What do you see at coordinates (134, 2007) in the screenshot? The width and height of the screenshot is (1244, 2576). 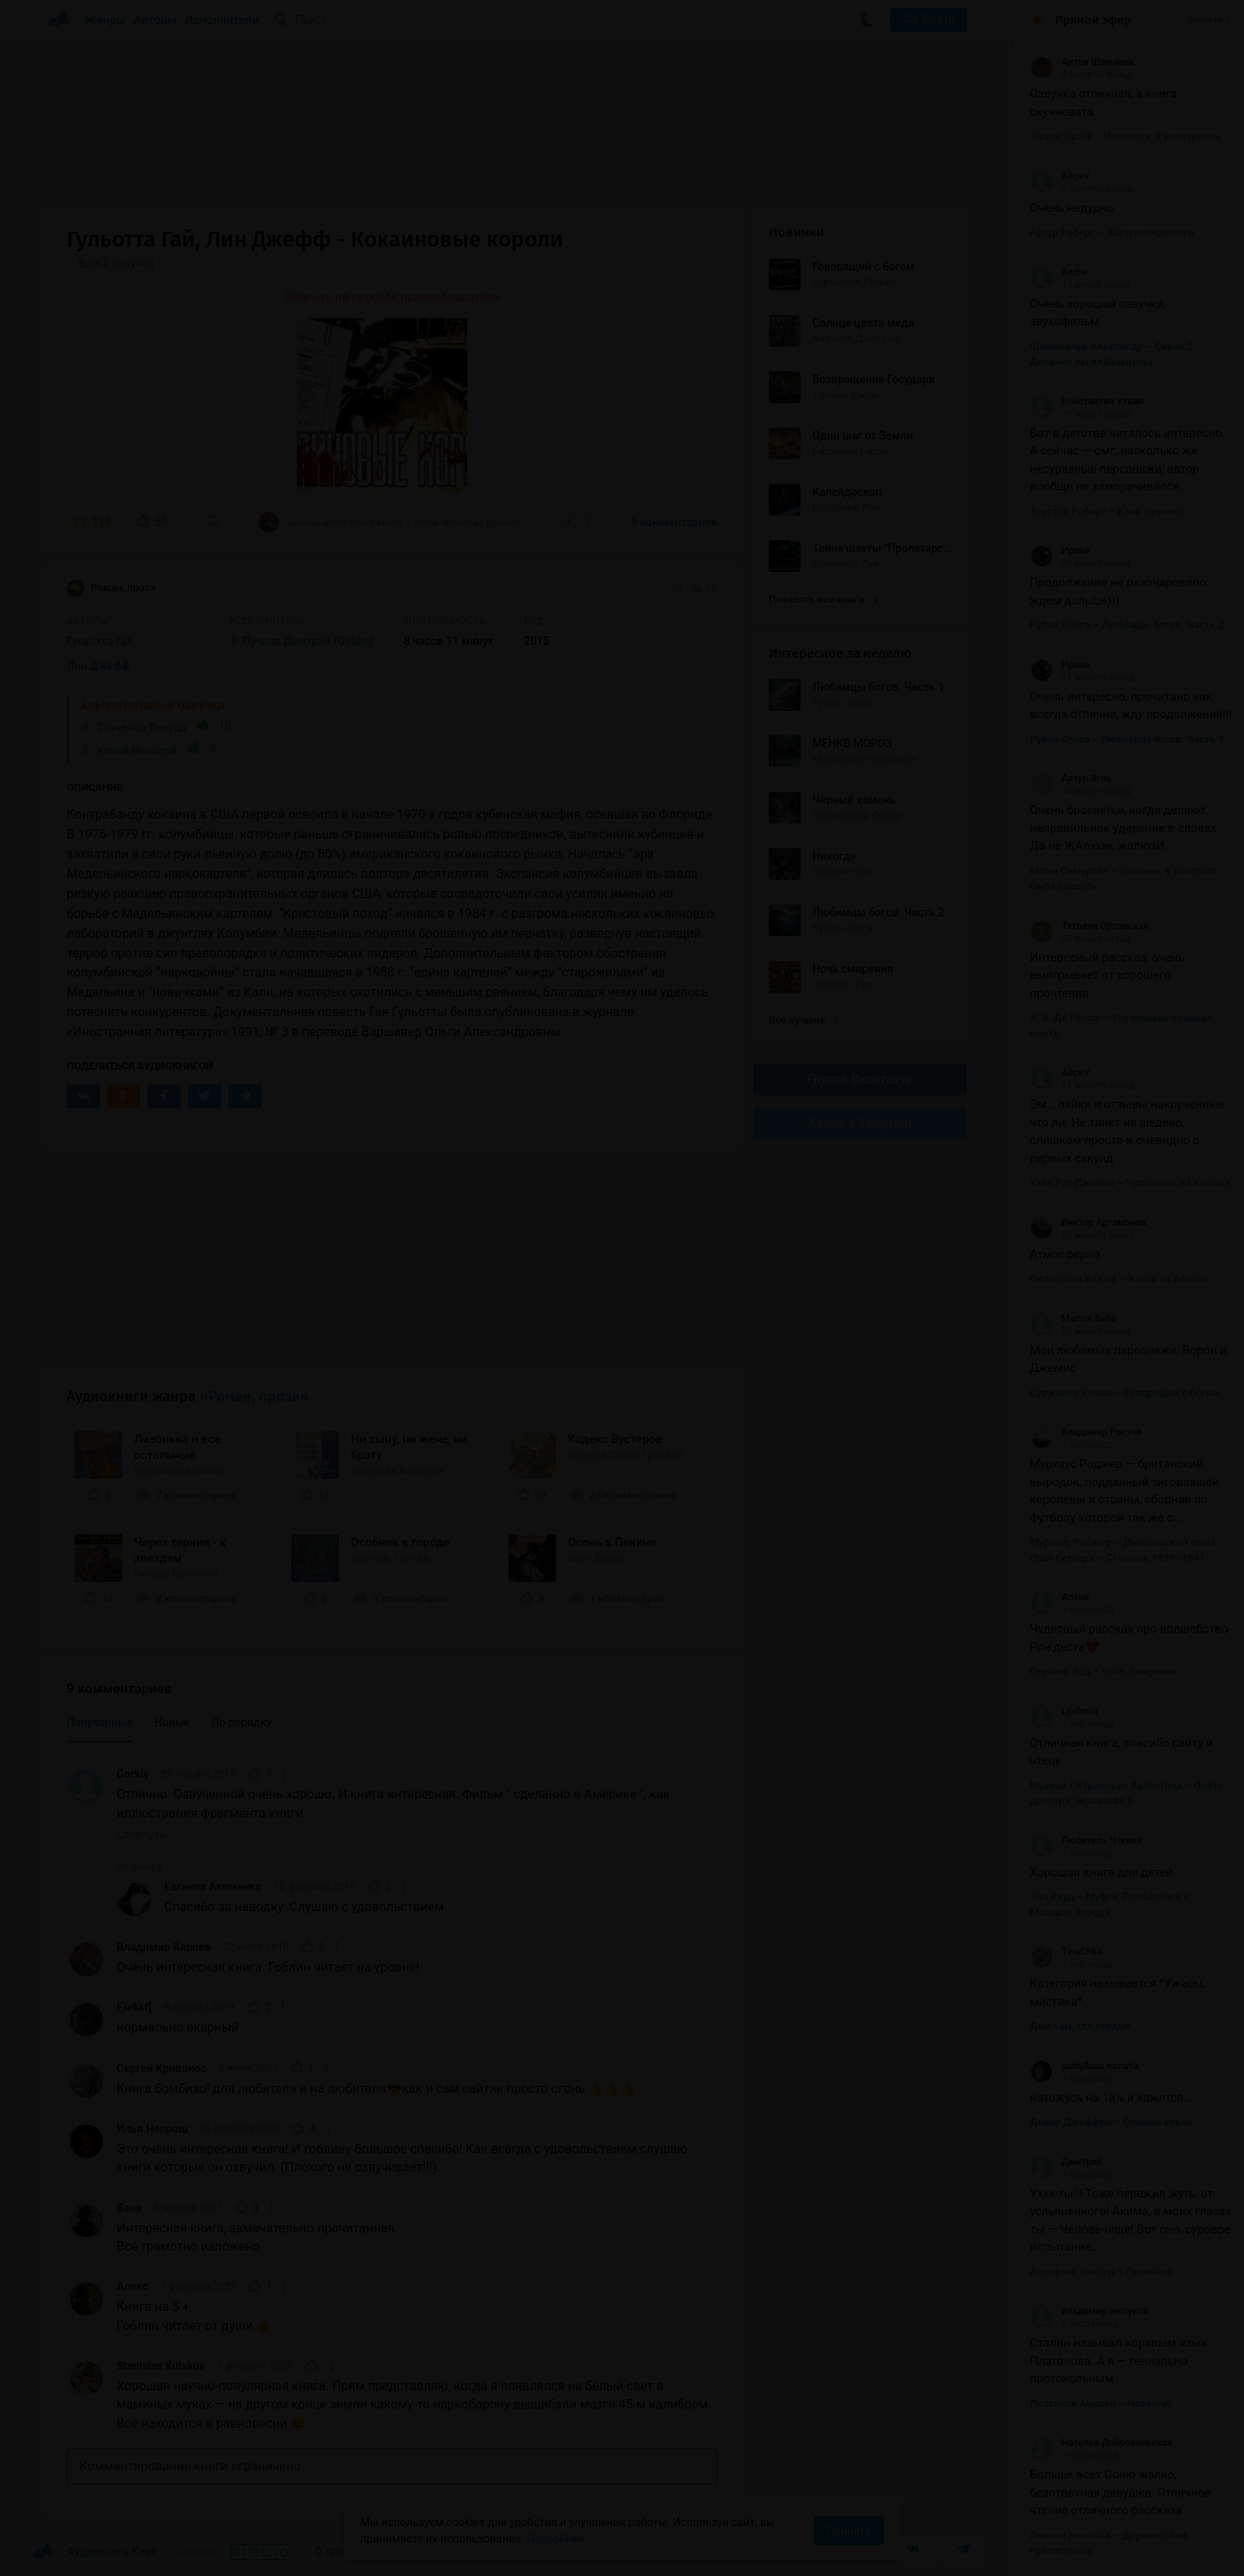 I see `F,lekkf[` at bounding box center [134, 2007].